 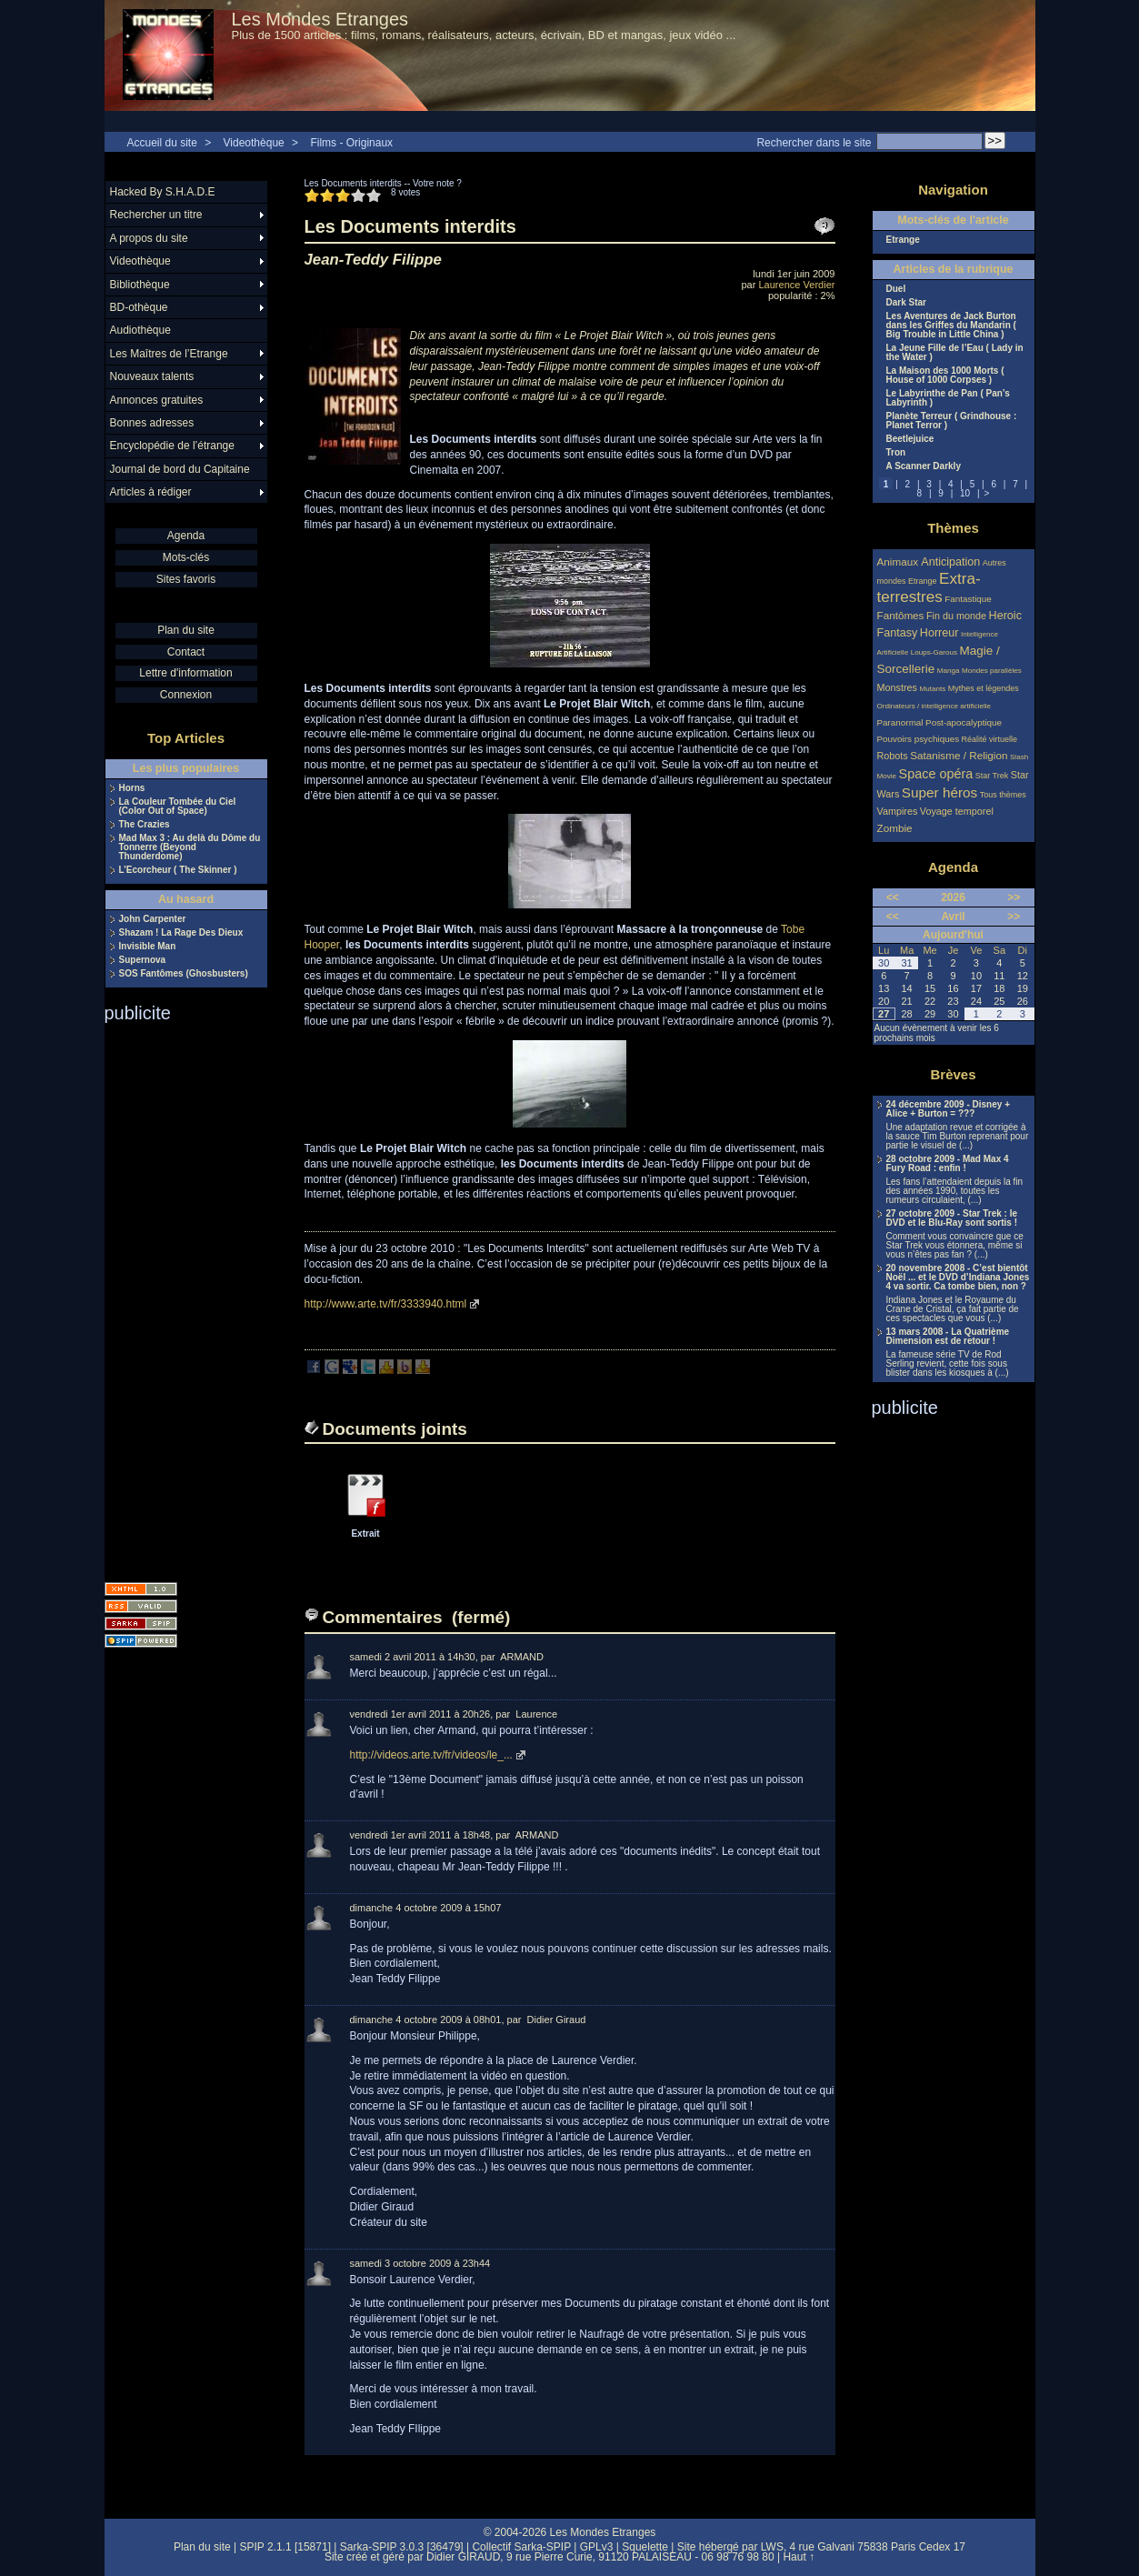 What do you see at coordinates (798, 2557) in the screenshot?
I see `Haut ↑` at bounding box center [798, 2557].